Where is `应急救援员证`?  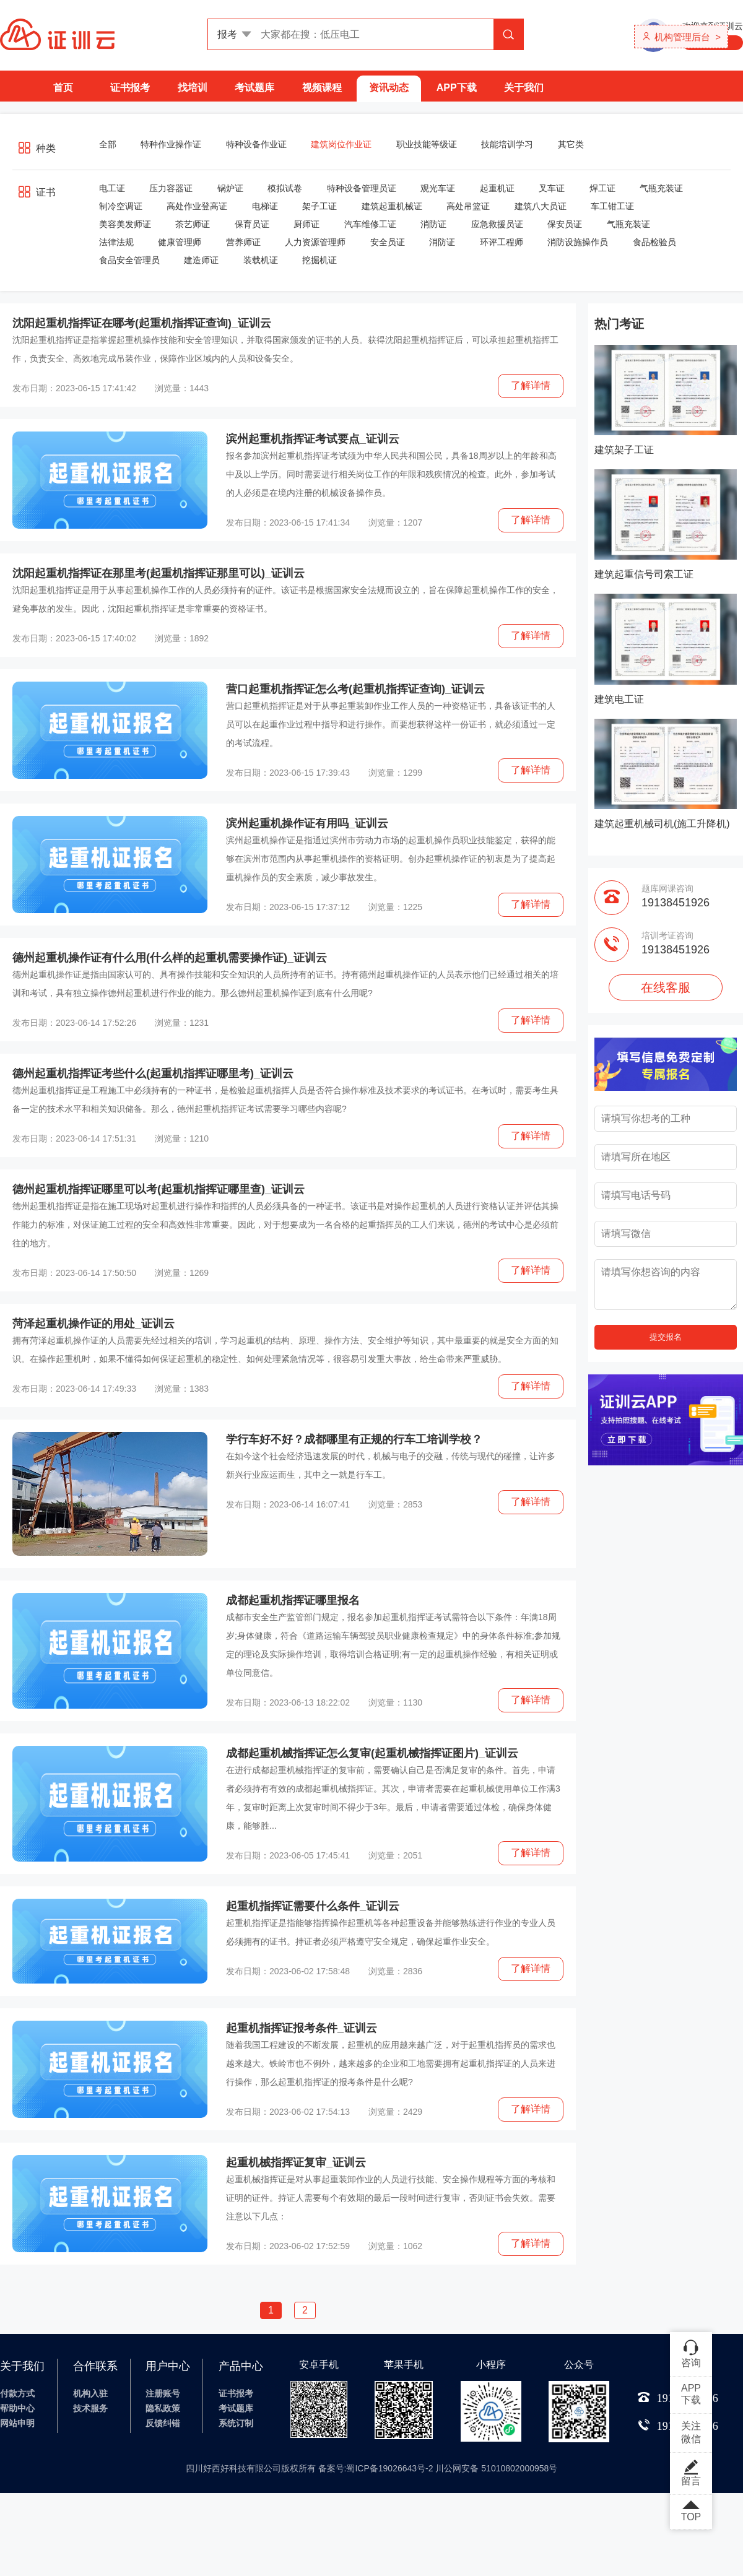
应急救援员证 is located at coordinates (497, 224).